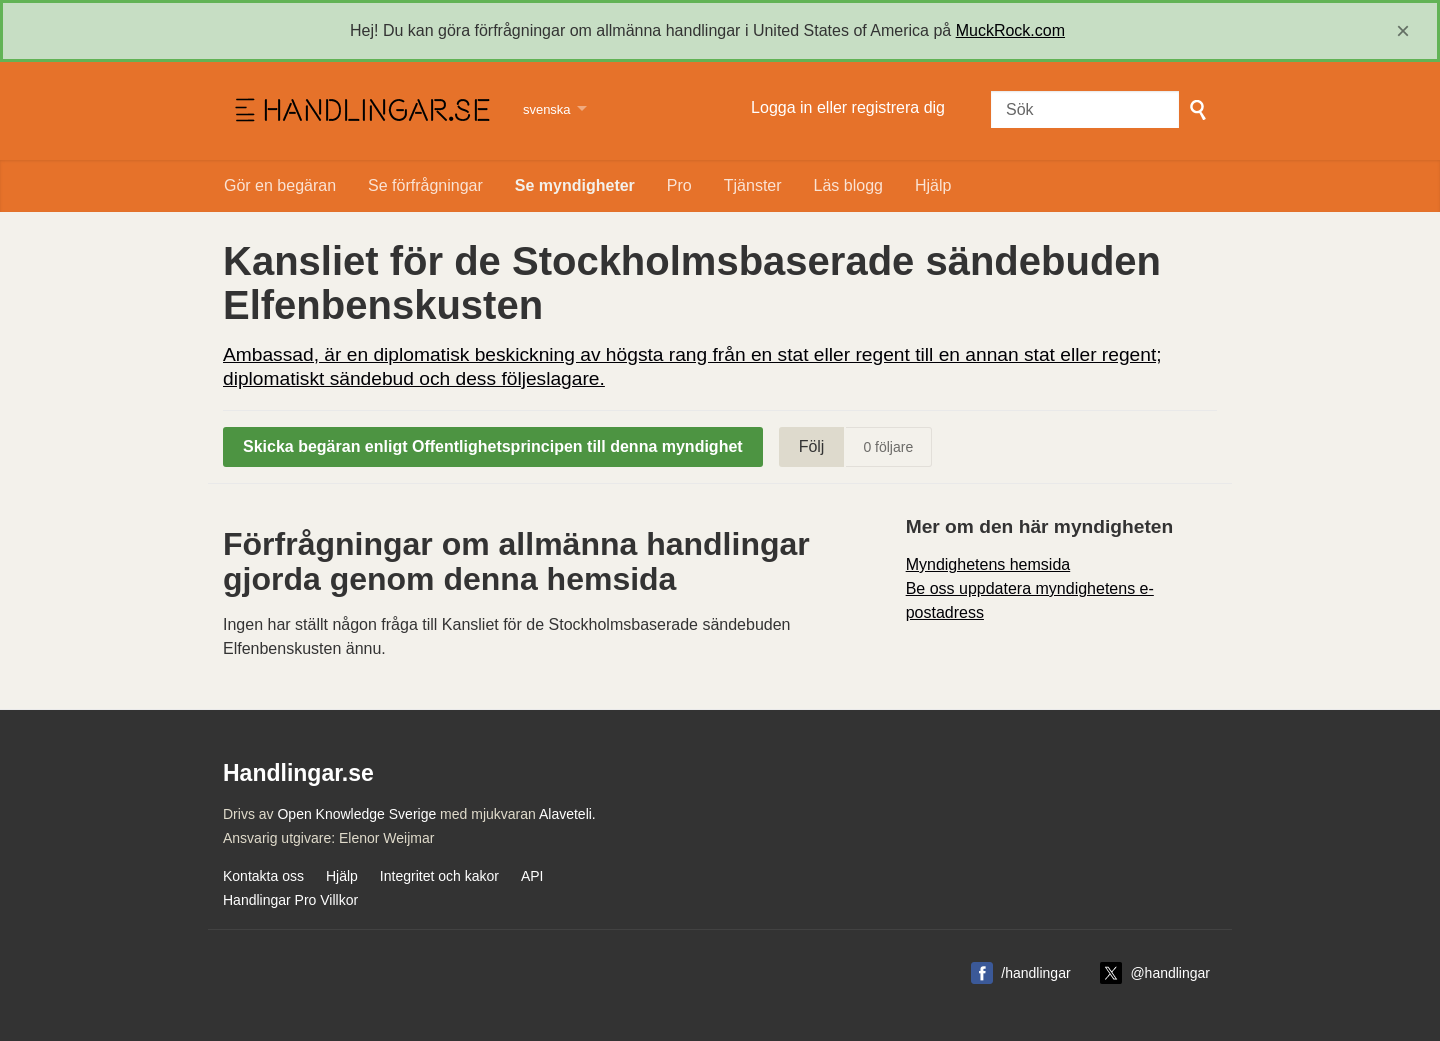  Describe the element at coordinates (575, 185) in the screenshot. I see `Se myndigheter` at that location.